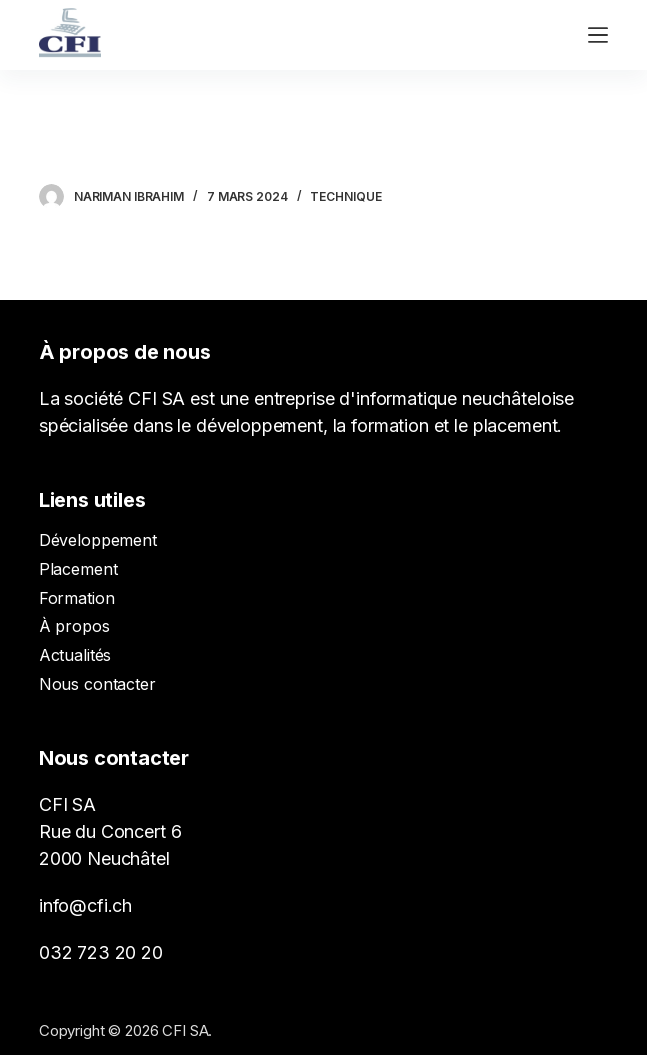 The width and height of the screenshot is (647, 1055). What do you see at coordinates (598, 35) in the screenshot?
I see `[Ouvrir le menu hors-champ]` at bounding box center [598, 35].